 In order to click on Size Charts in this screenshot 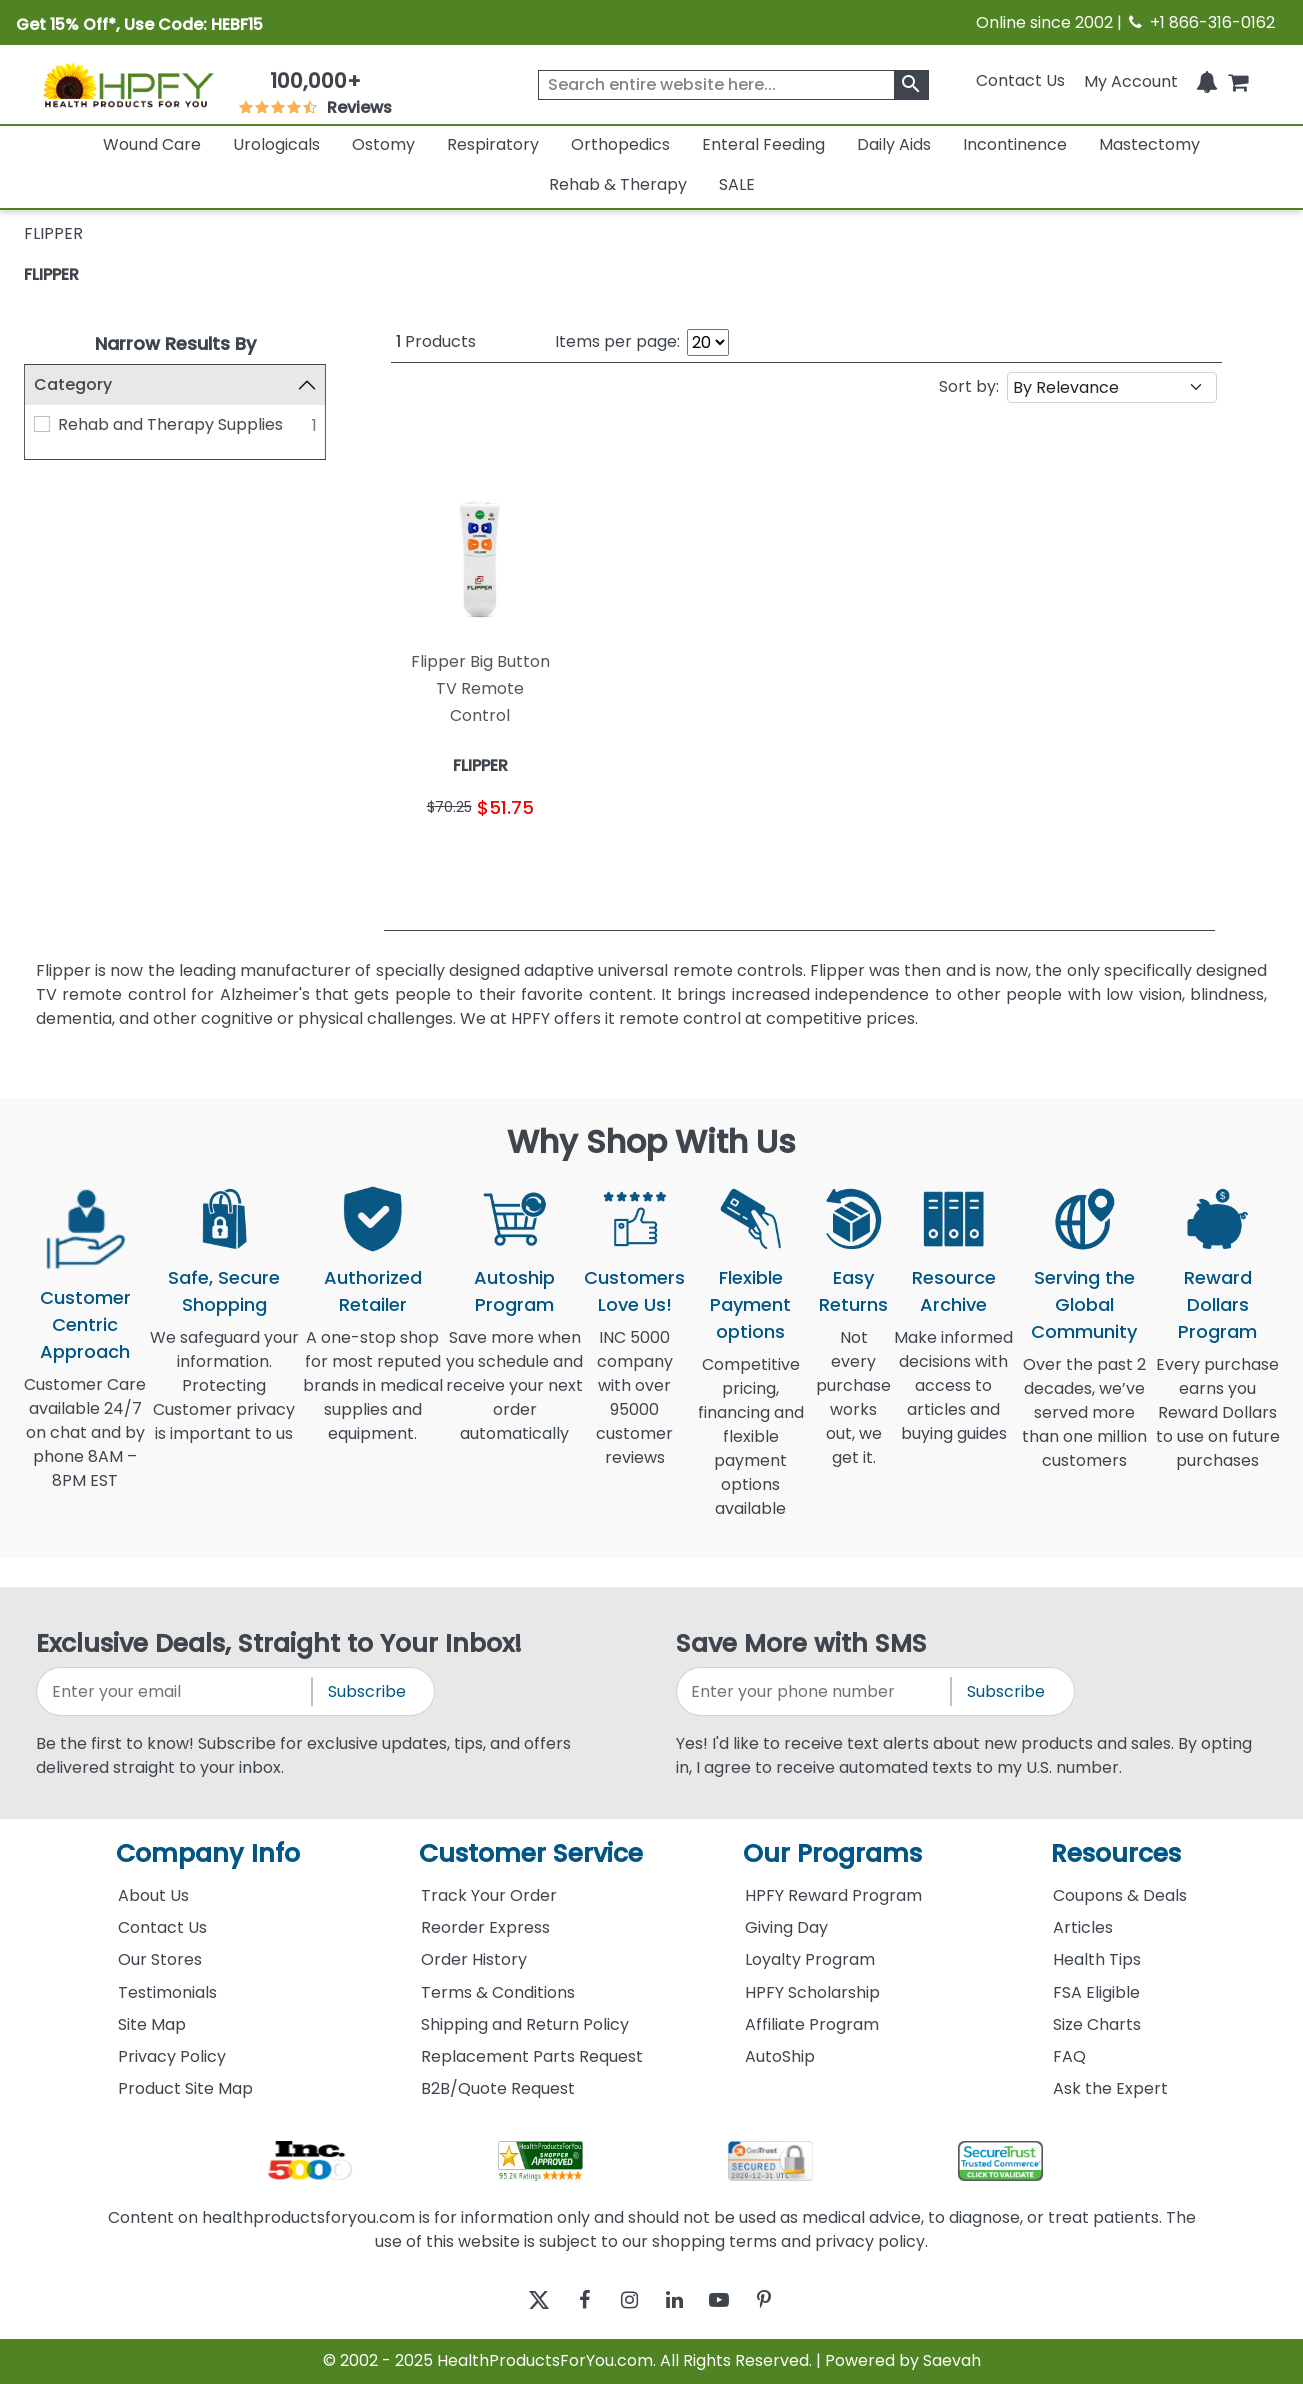, I will do `click(1097, 2024)`.